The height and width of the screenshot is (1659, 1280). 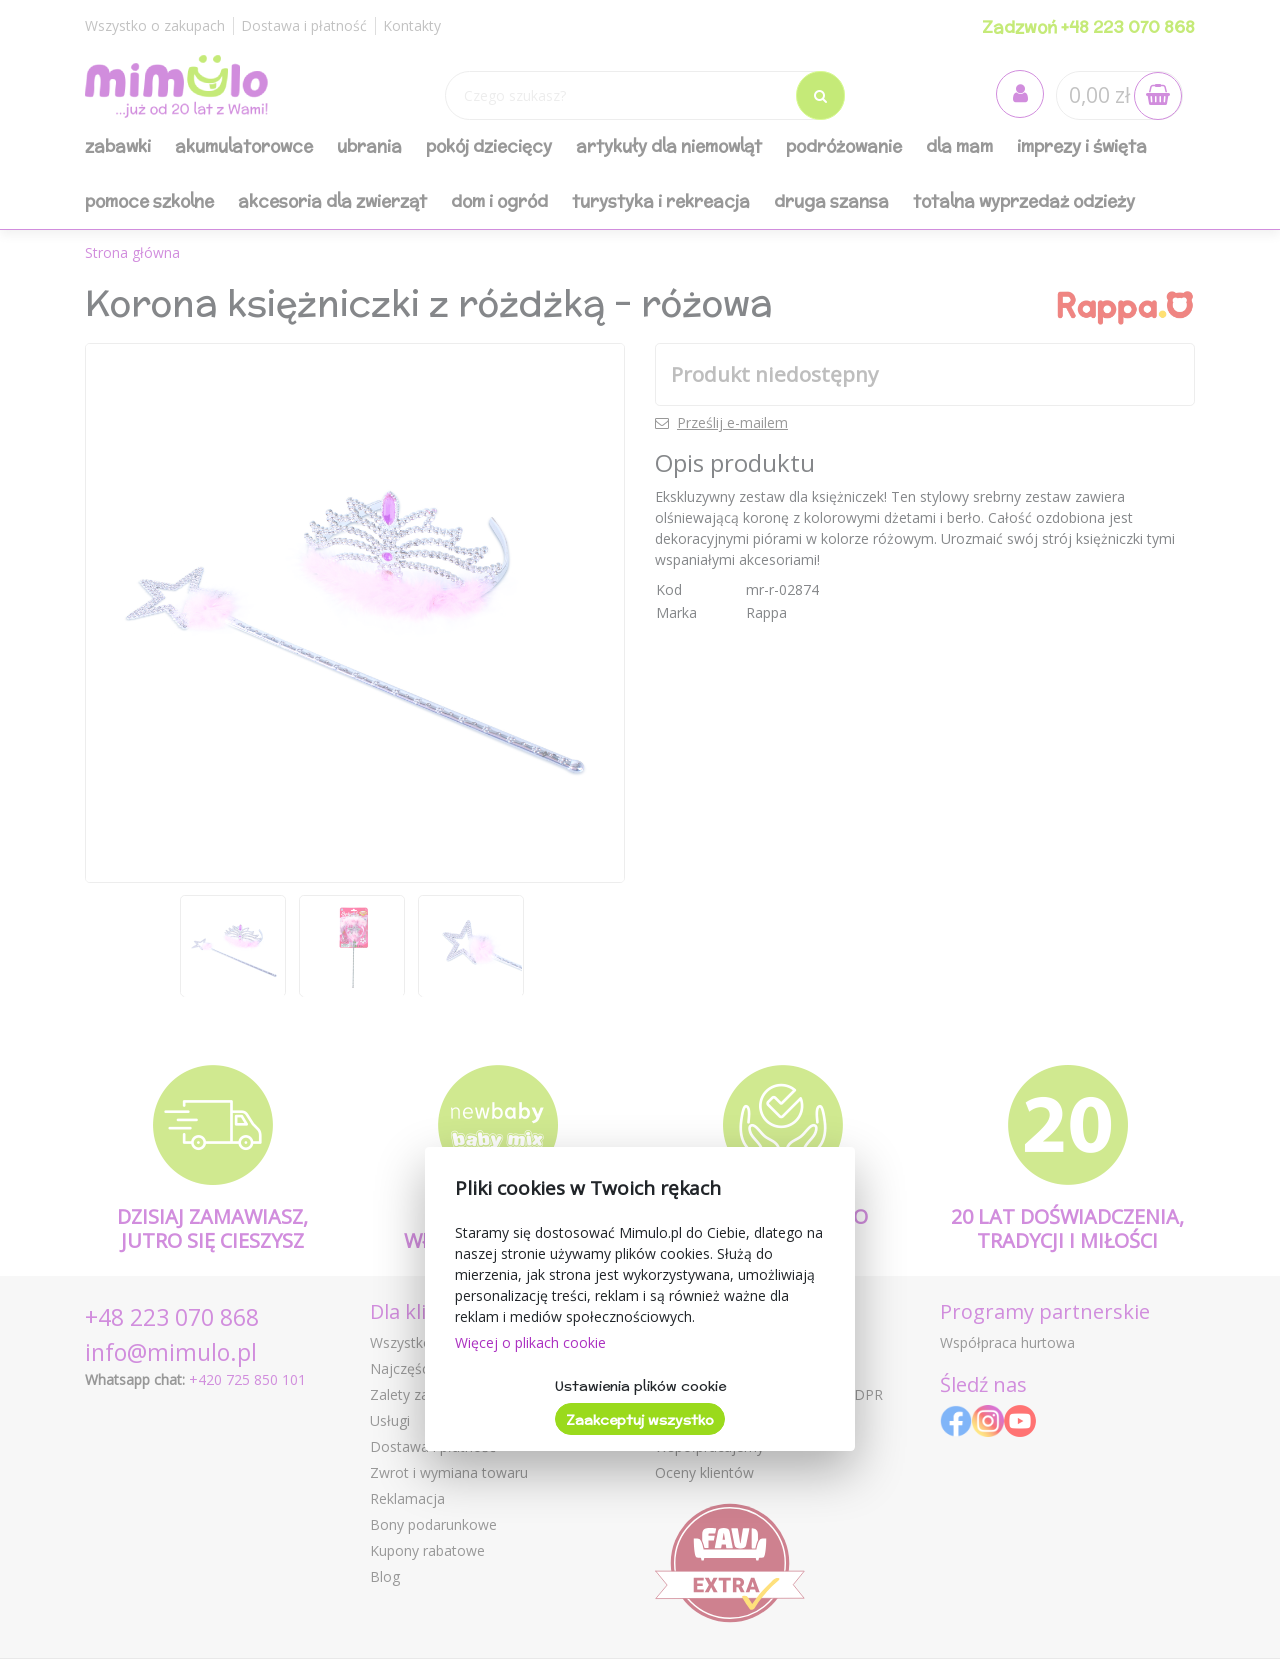 I want to click on Ustawienia plików cookie, so click(x=640, y=1386).